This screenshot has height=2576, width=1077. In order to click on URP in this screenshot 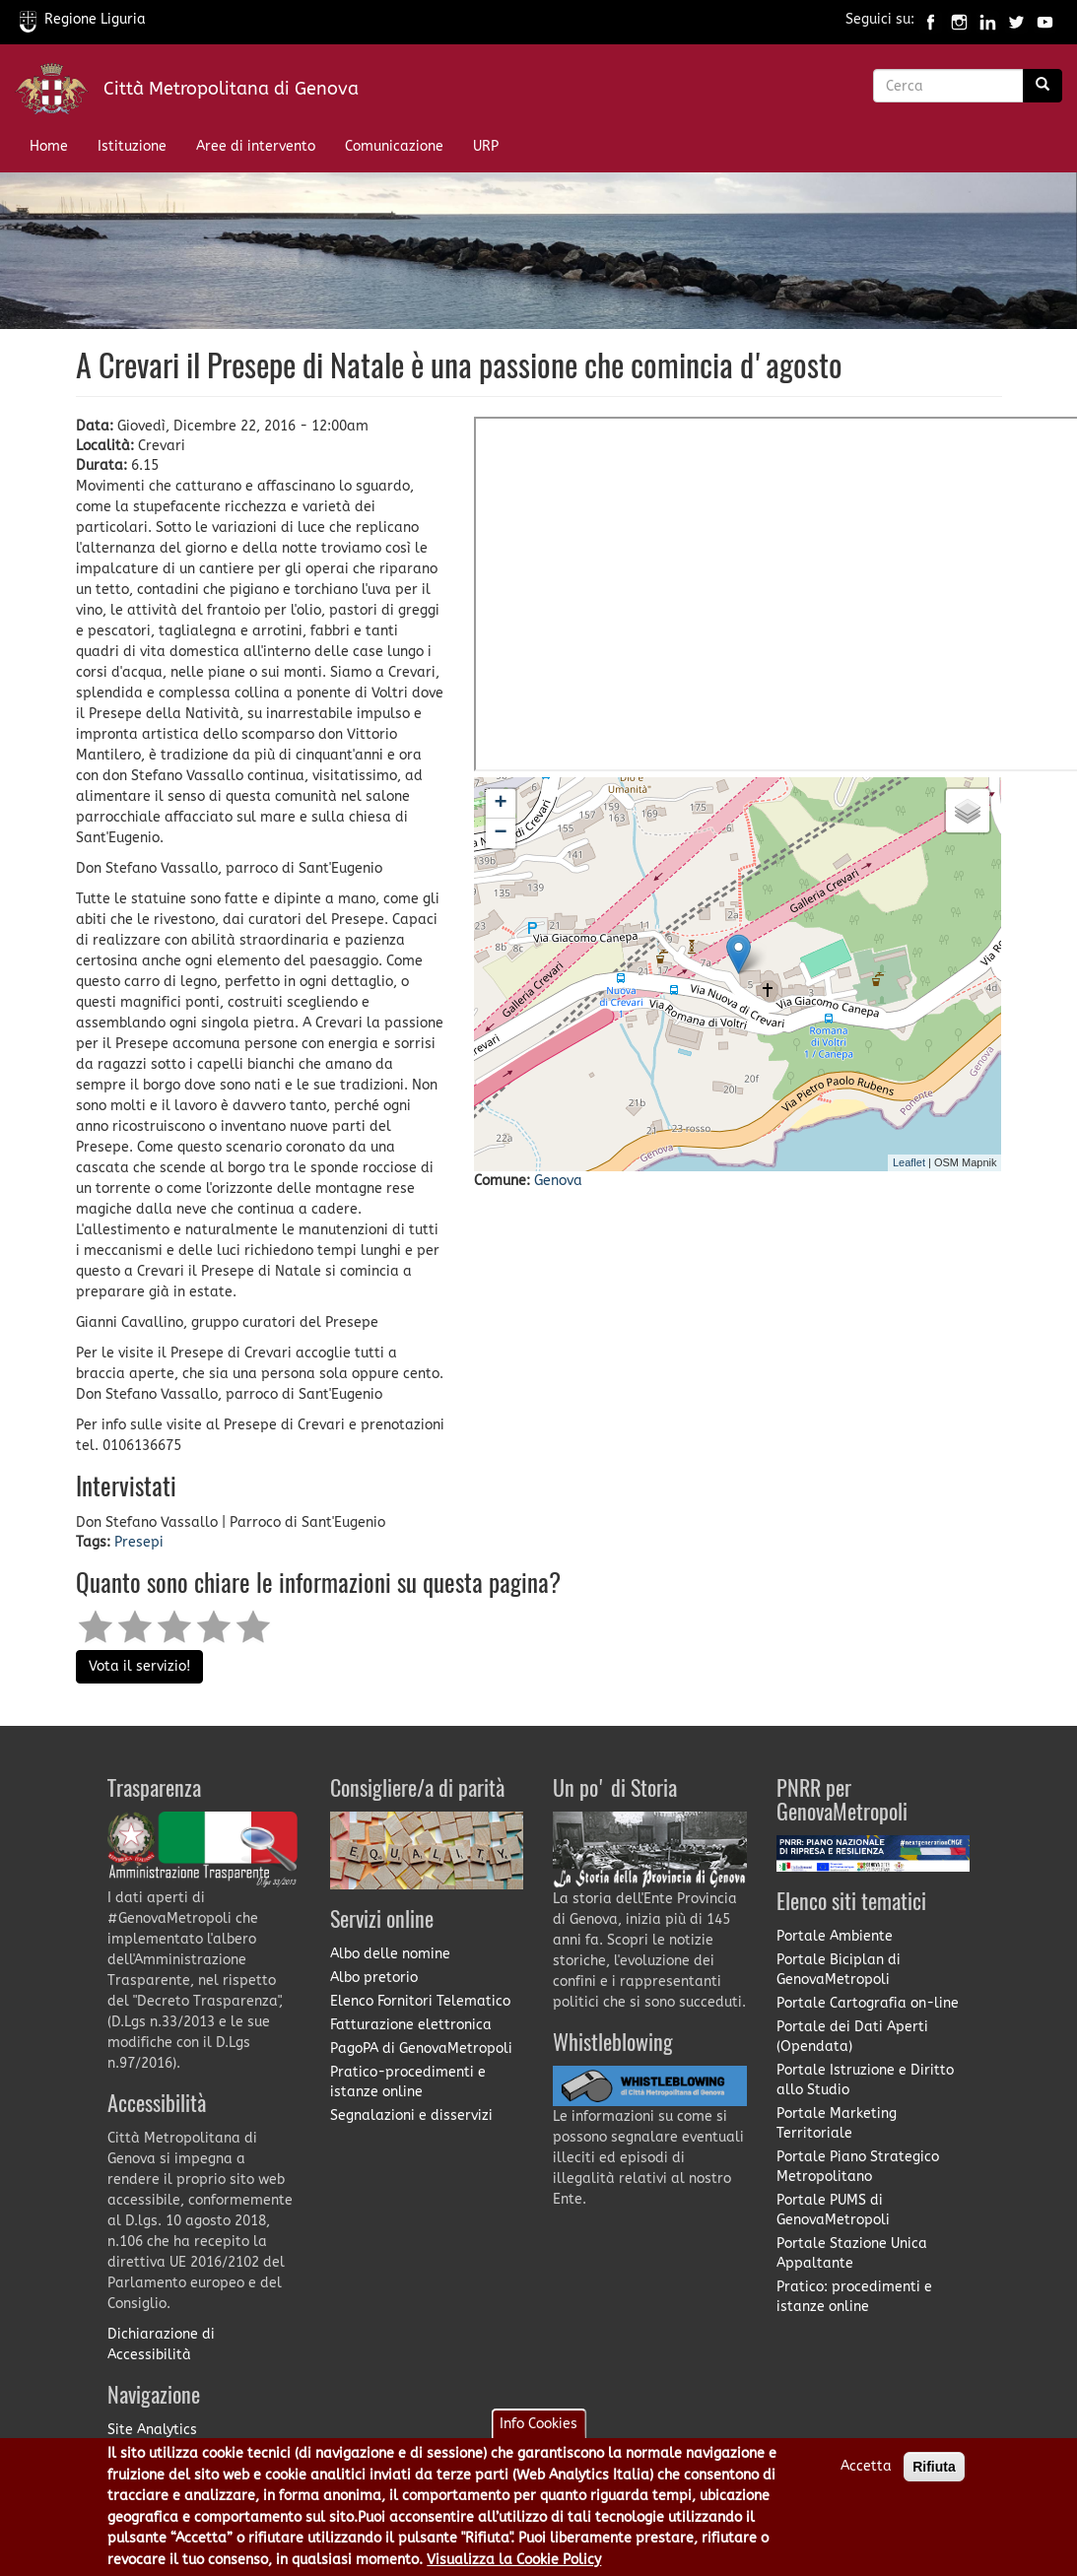, I will do `click(486, 146)`.